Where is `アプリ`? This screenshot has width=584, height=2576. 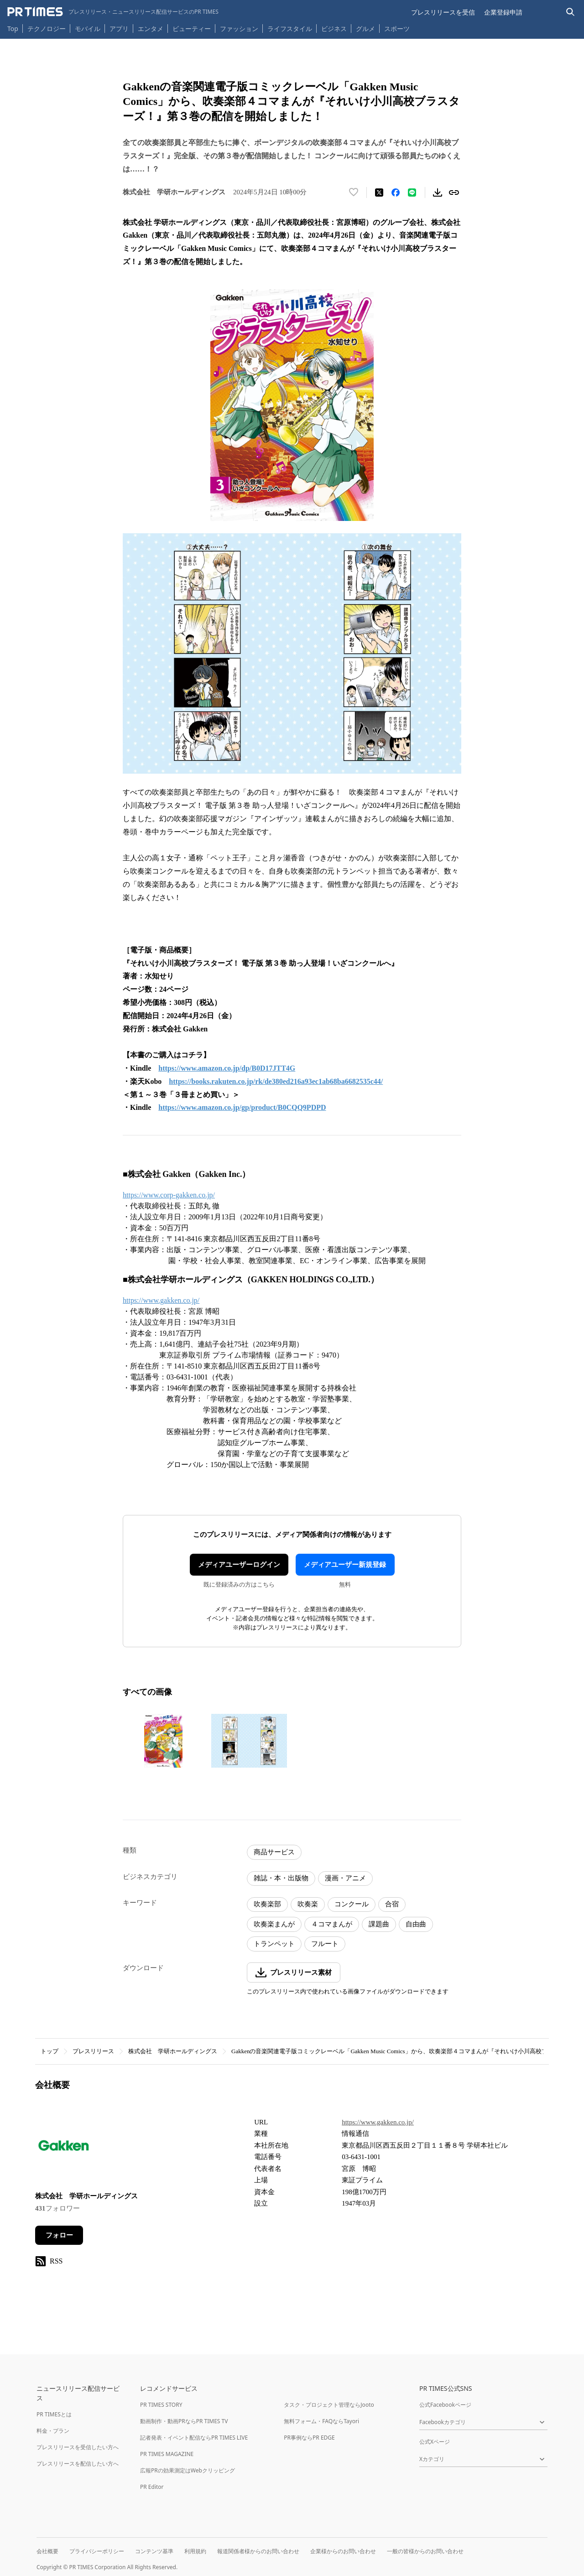 アプリ is located at coordinates (119, 28).